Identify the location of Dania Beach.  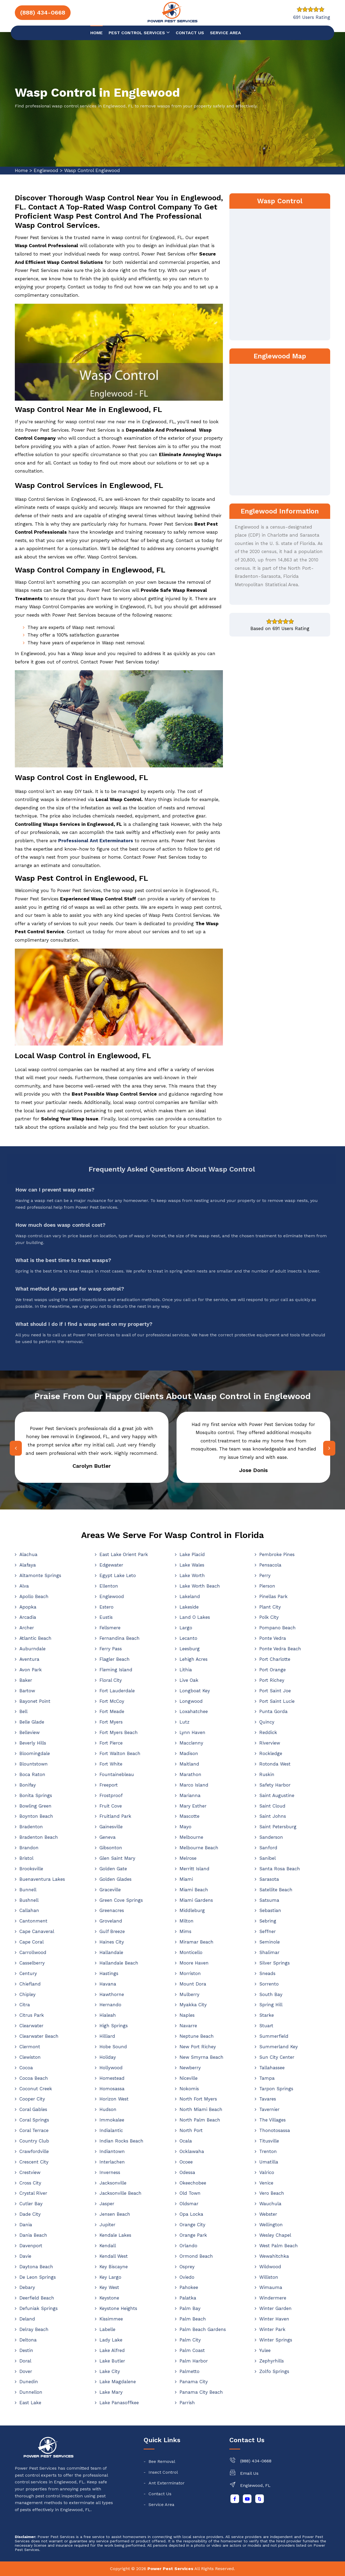
(33, 2235).